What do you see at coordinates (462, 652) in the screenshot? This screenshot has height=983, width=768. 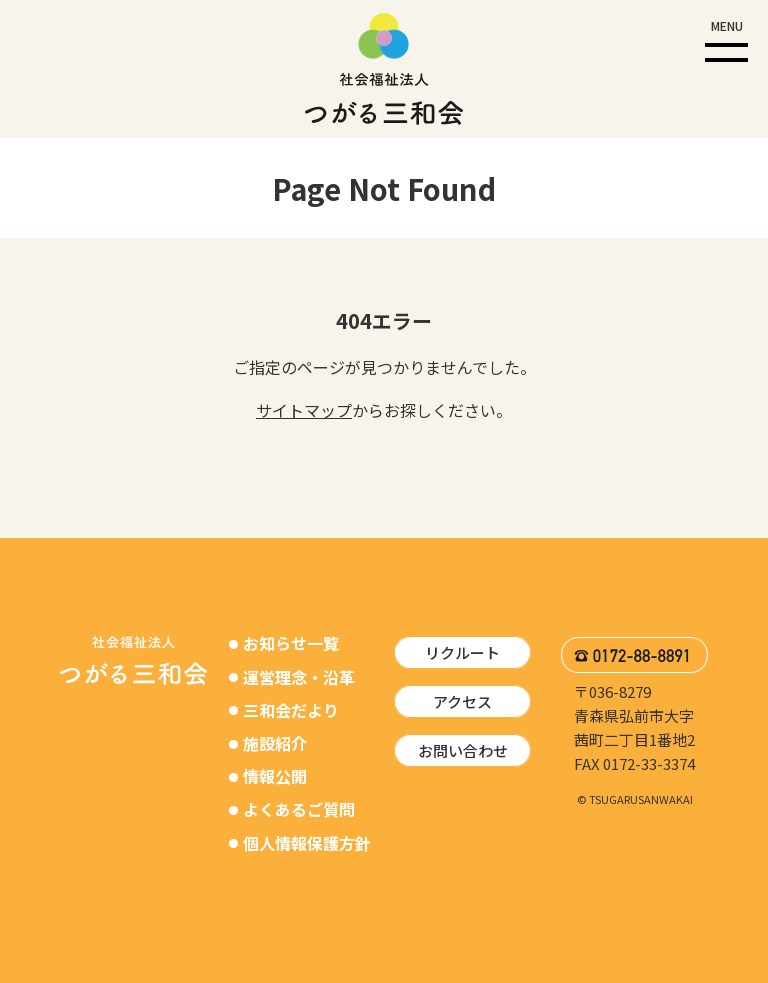 I see `リクルート` at bounding box center [462, 652].